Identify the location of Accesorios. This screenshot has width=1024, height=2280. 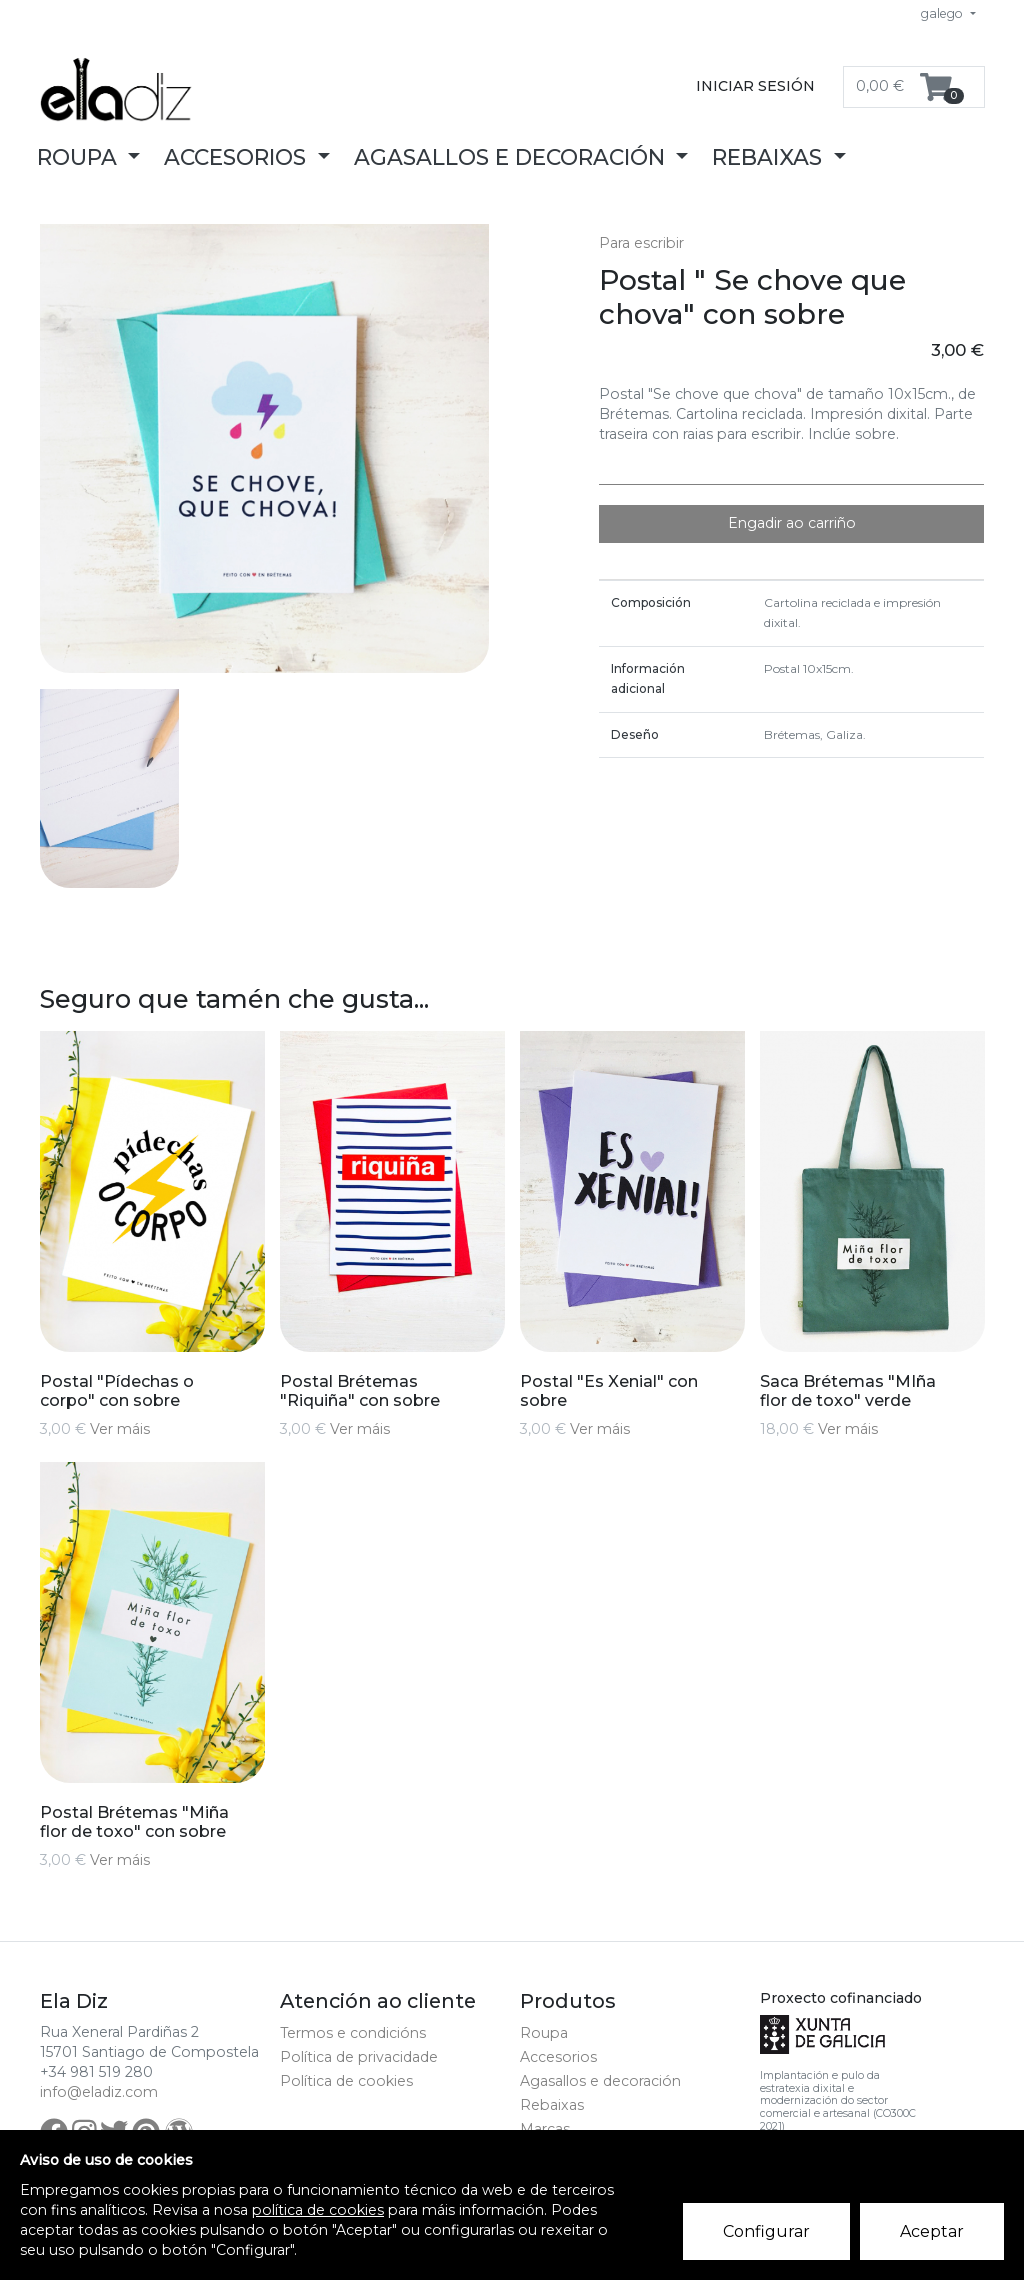
(558, 2057).